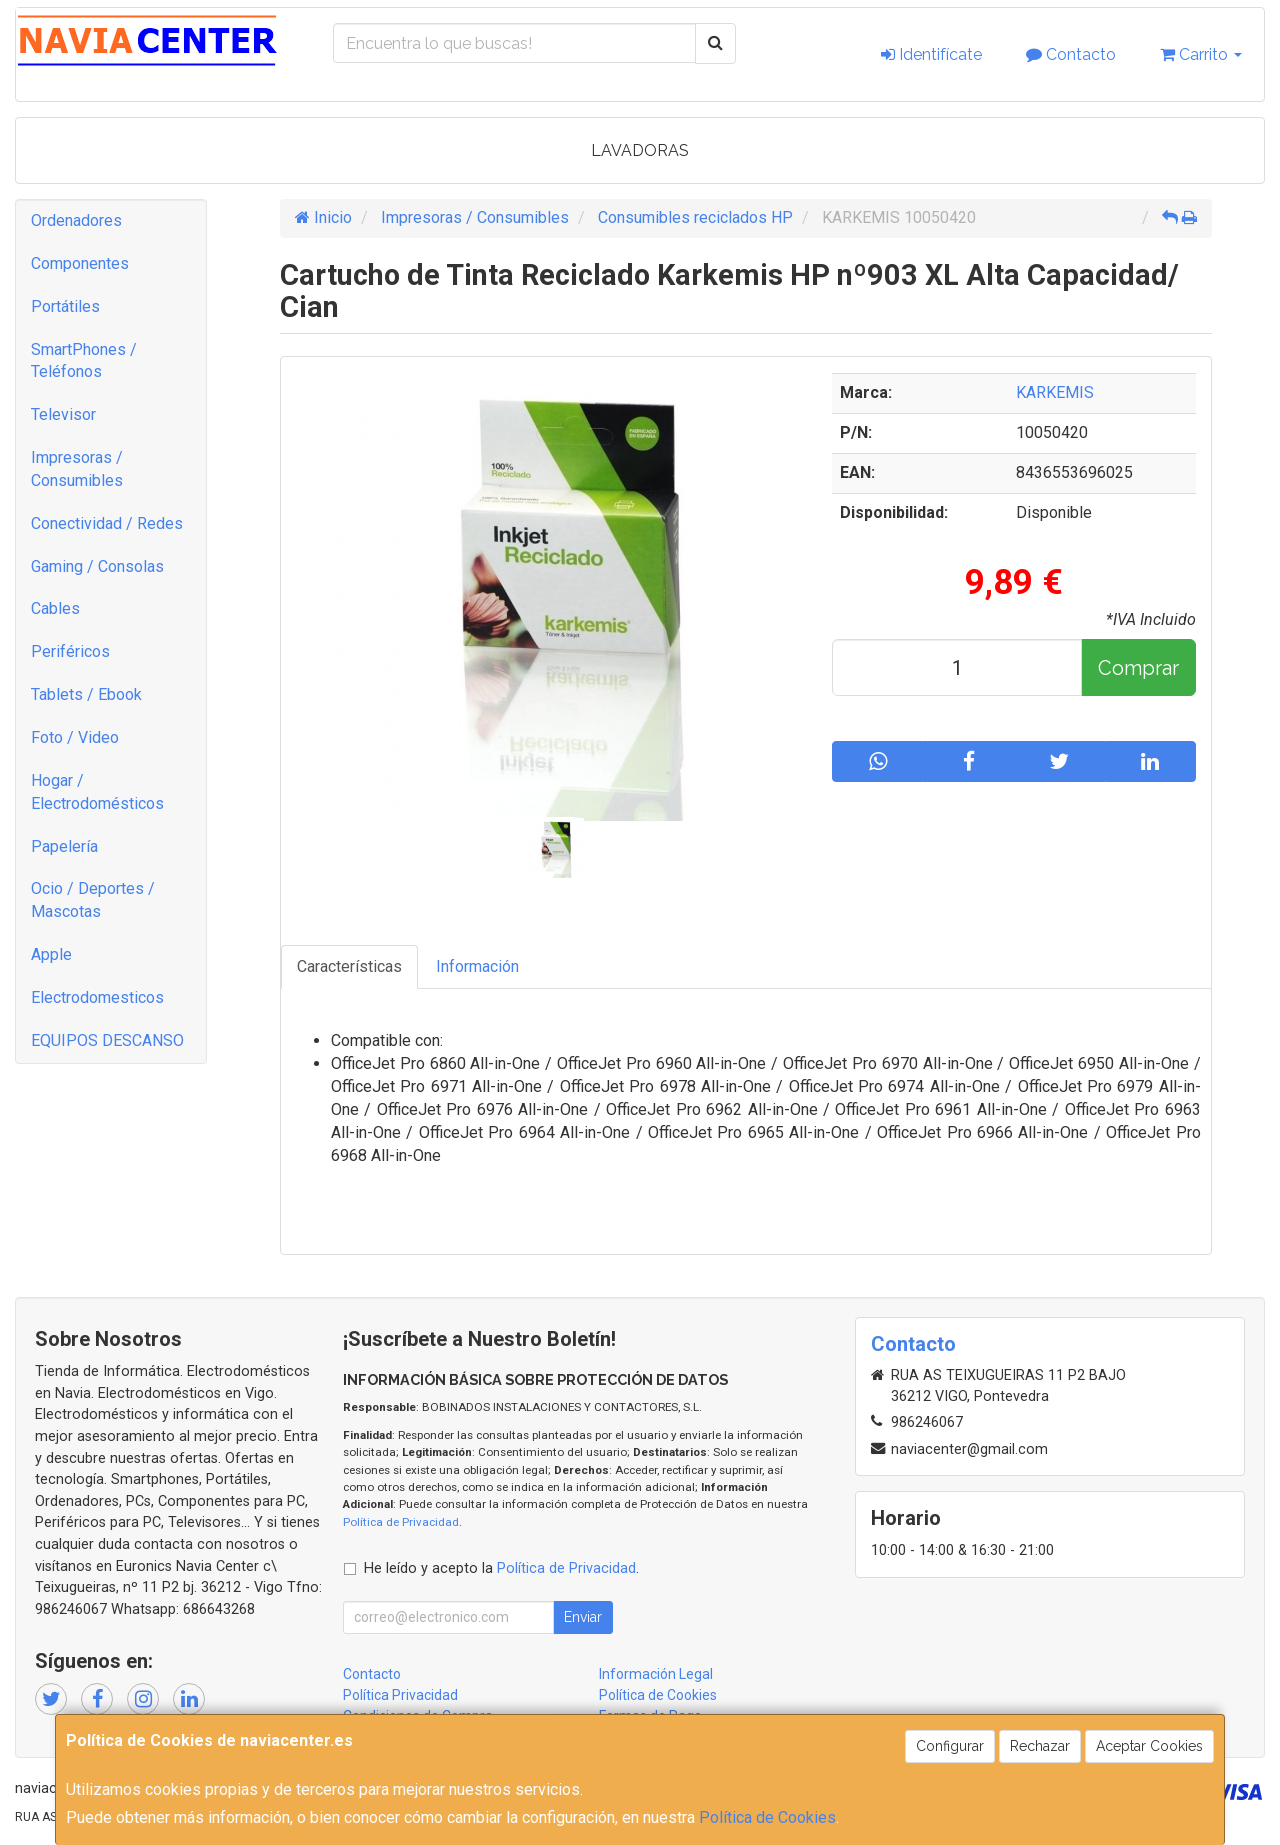 The height and width of the screenshot is (1845, 1280). I want to click on Carrito, so click(1201, 54).